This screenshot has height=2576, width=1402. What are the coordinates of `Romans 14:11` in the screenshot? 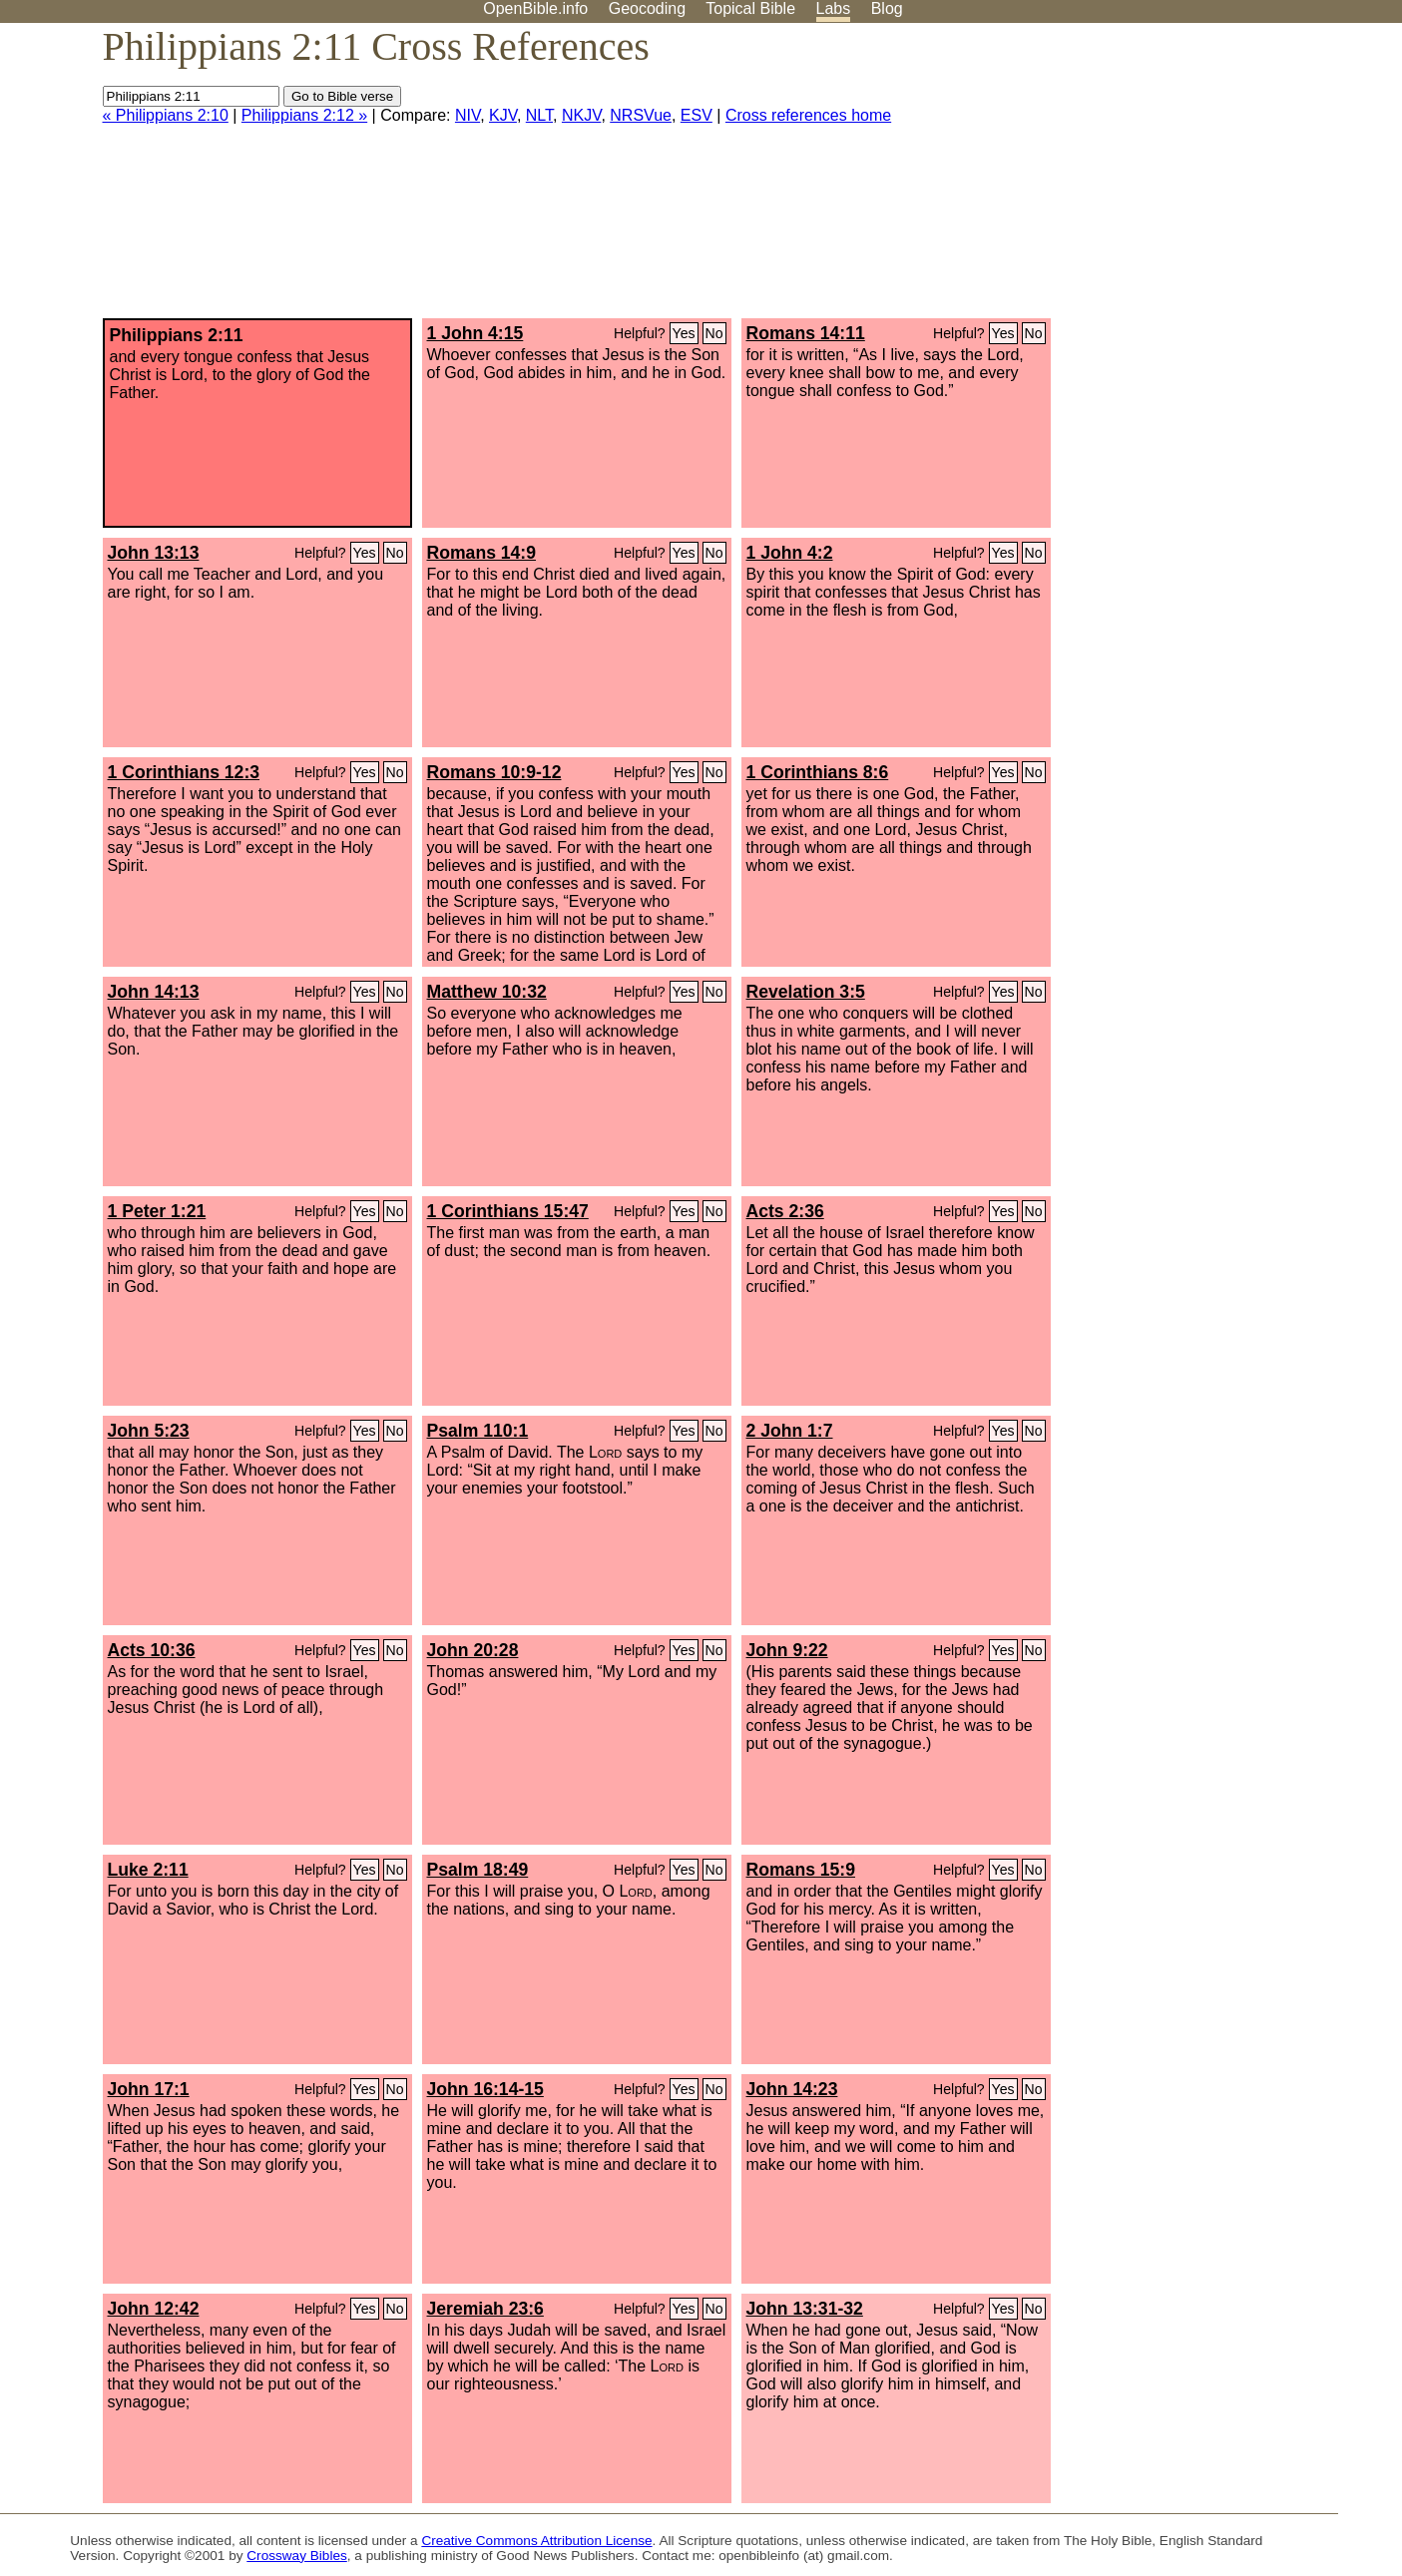 It's located at (805, 333).